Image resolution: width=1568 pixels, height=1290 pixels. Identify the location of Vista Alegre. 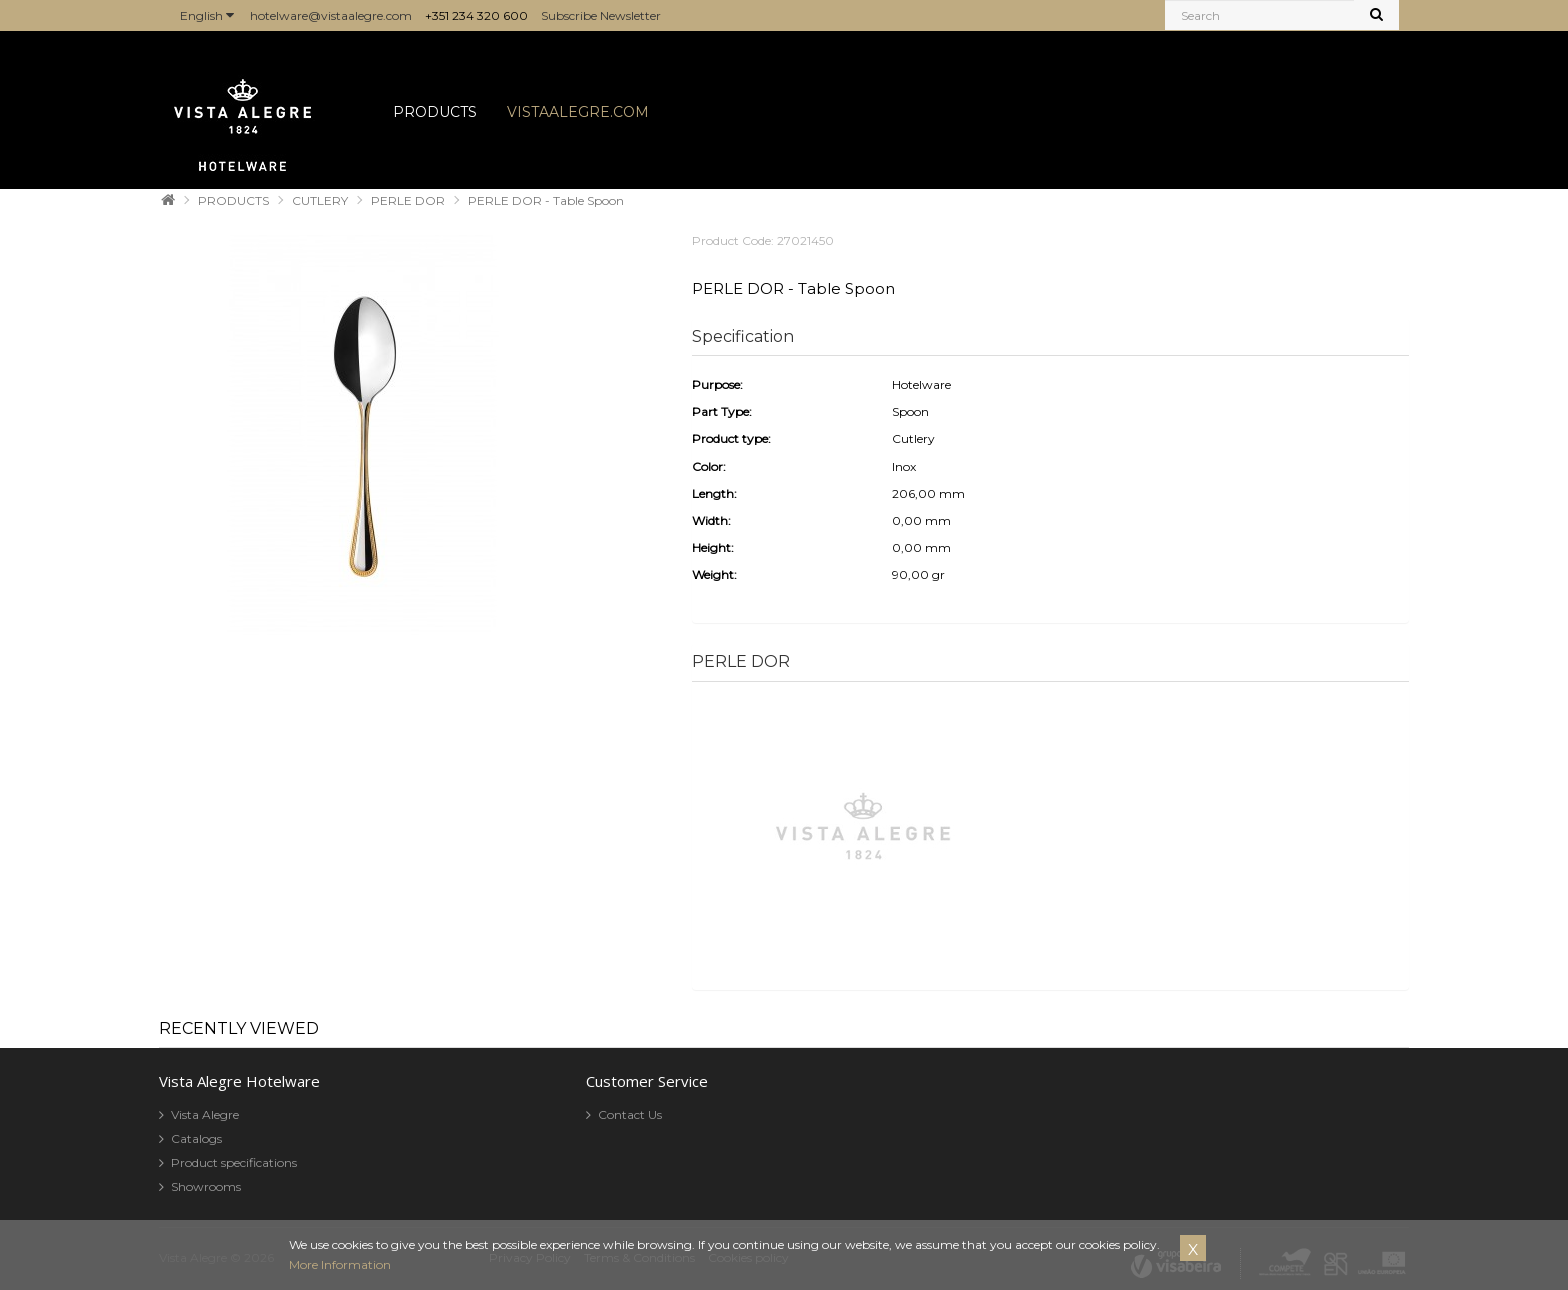
(205, 1114).